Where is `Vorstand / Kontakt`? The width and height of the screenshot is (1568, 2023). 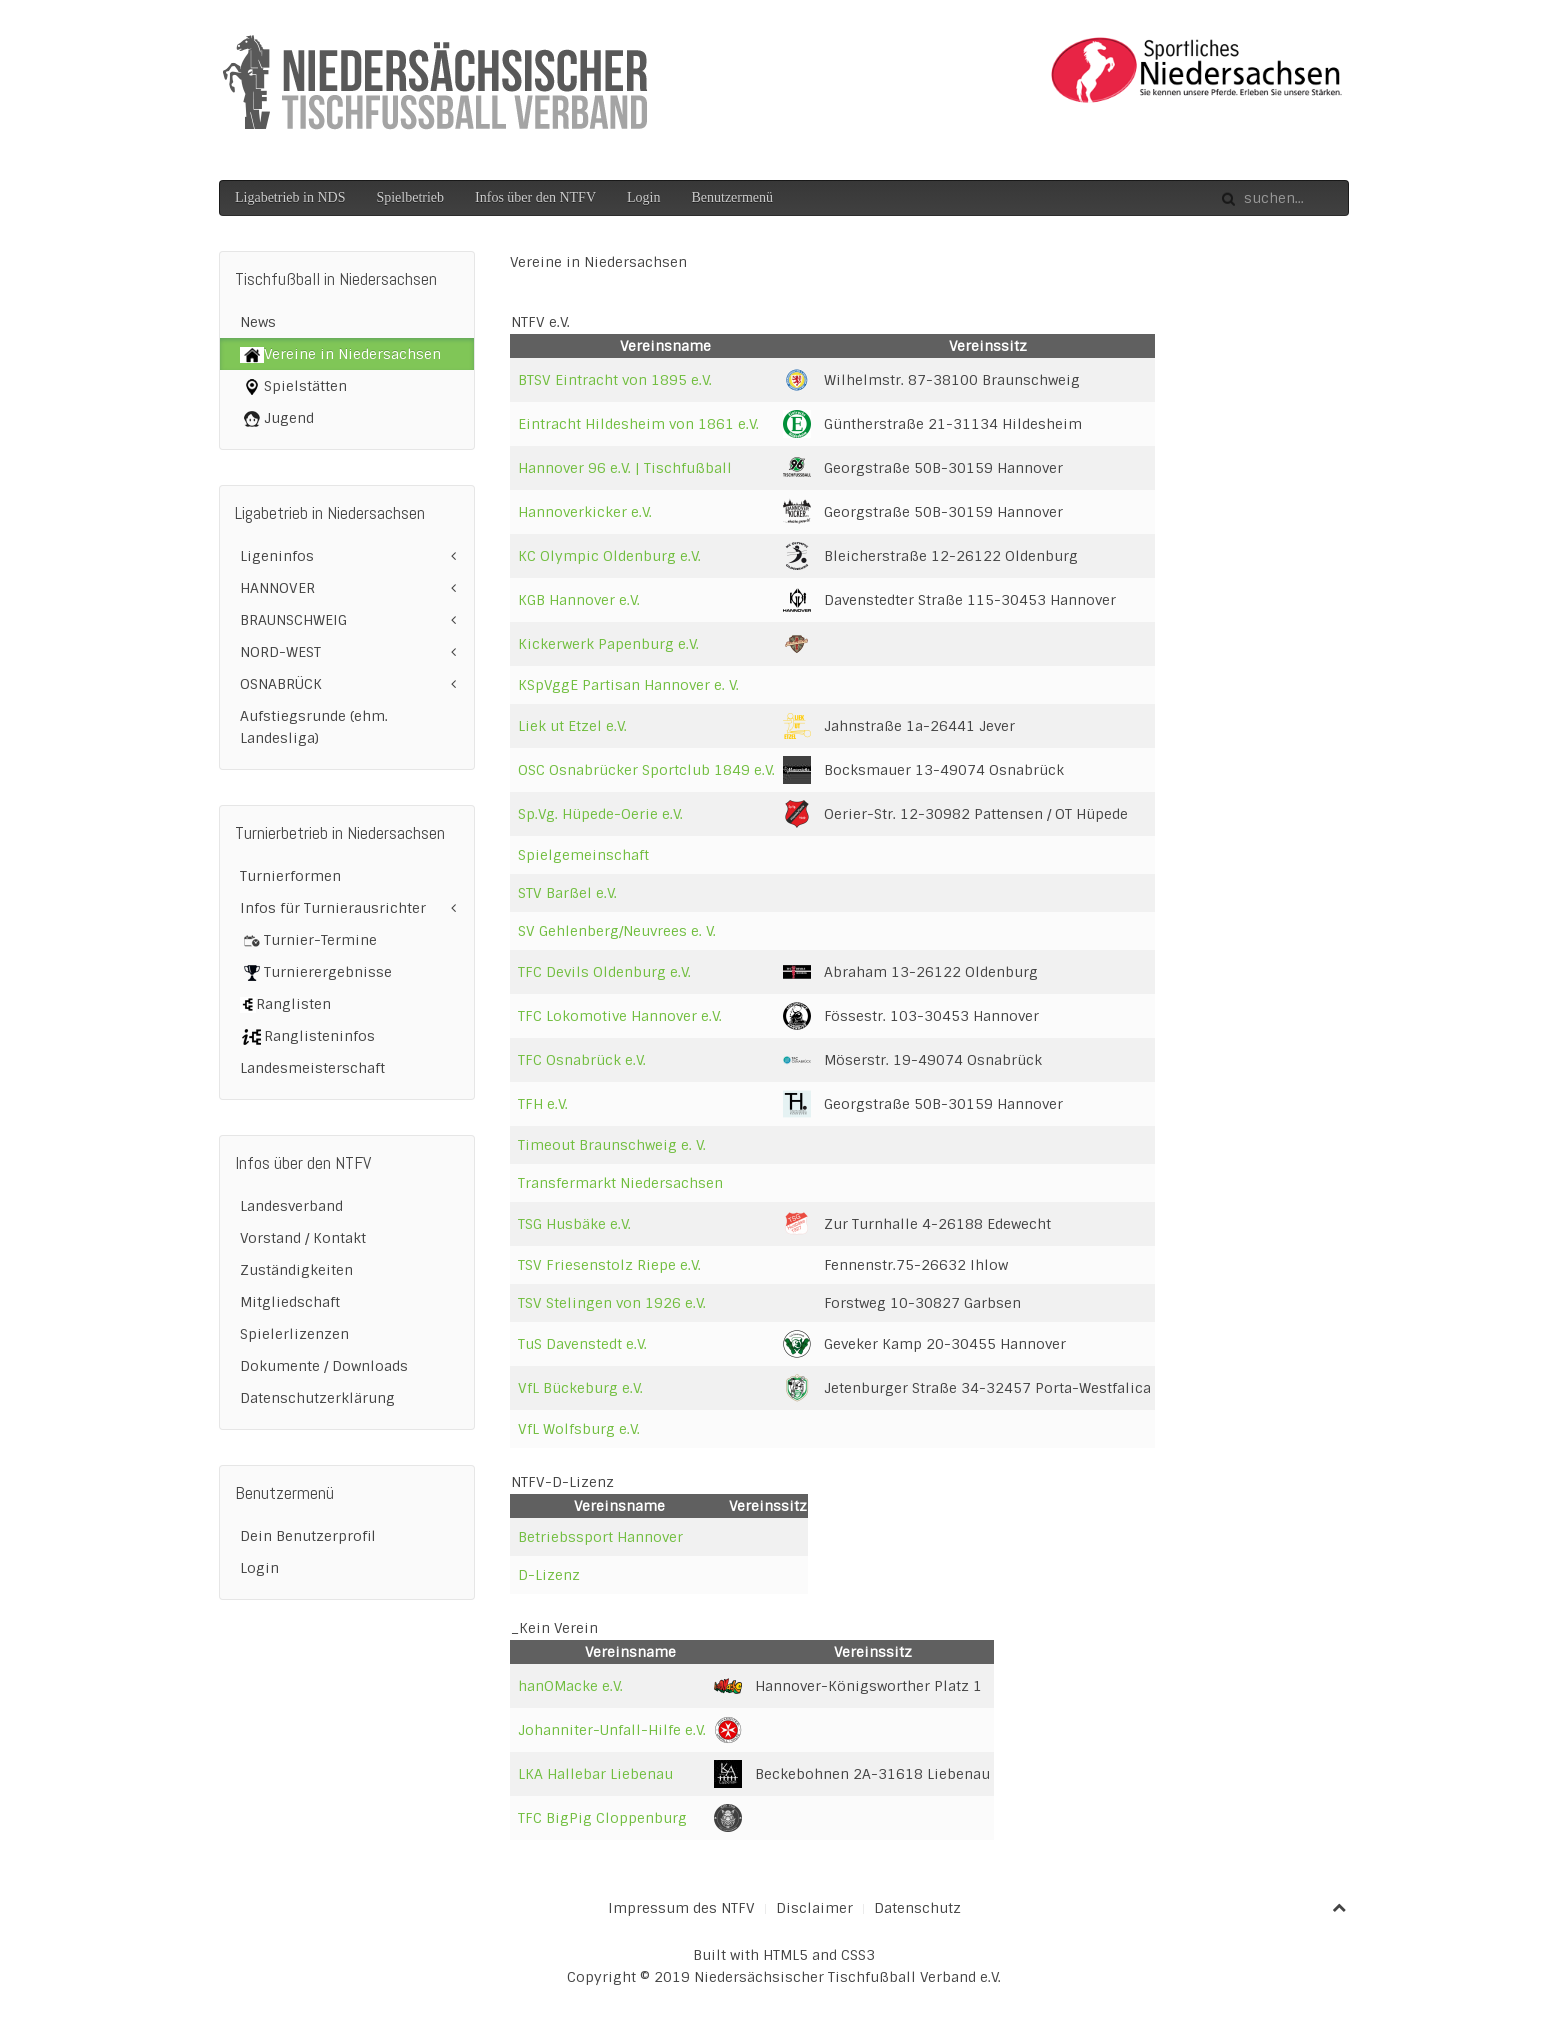 Vorstand / Kontakt is located at coordinates (303, 1238).